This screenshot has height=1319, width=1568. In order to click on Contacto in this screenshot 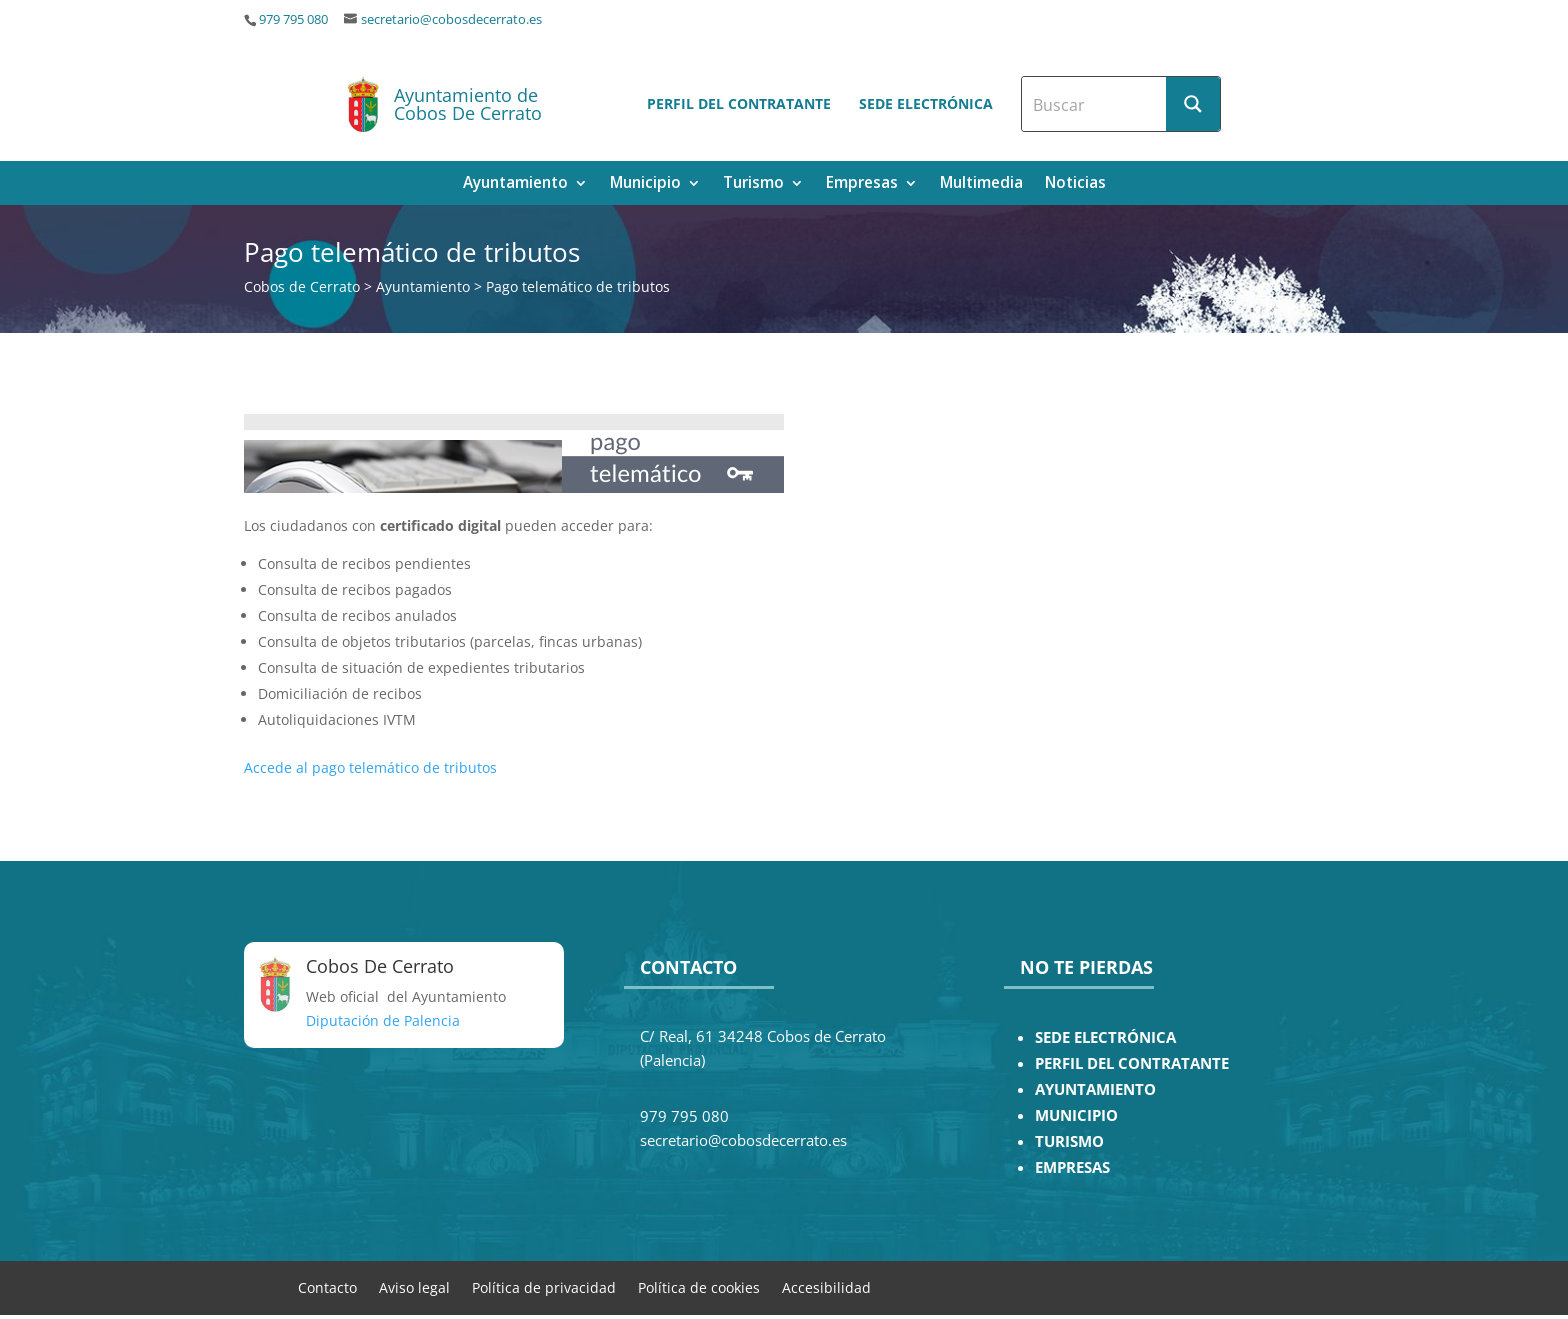, I will do `click(327, 1286)`.